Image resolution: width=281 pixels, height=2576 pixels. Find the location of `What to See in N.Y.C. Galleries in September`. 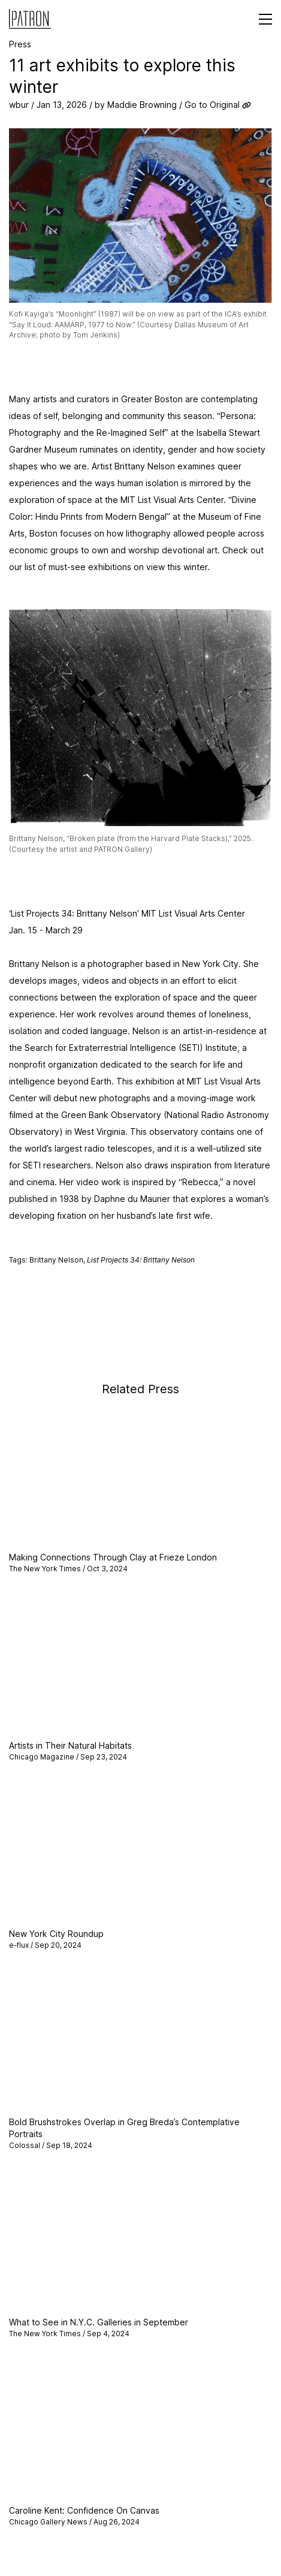

What to See in N.Y.C. Galleries in September is located at coordinates (98, 2322).